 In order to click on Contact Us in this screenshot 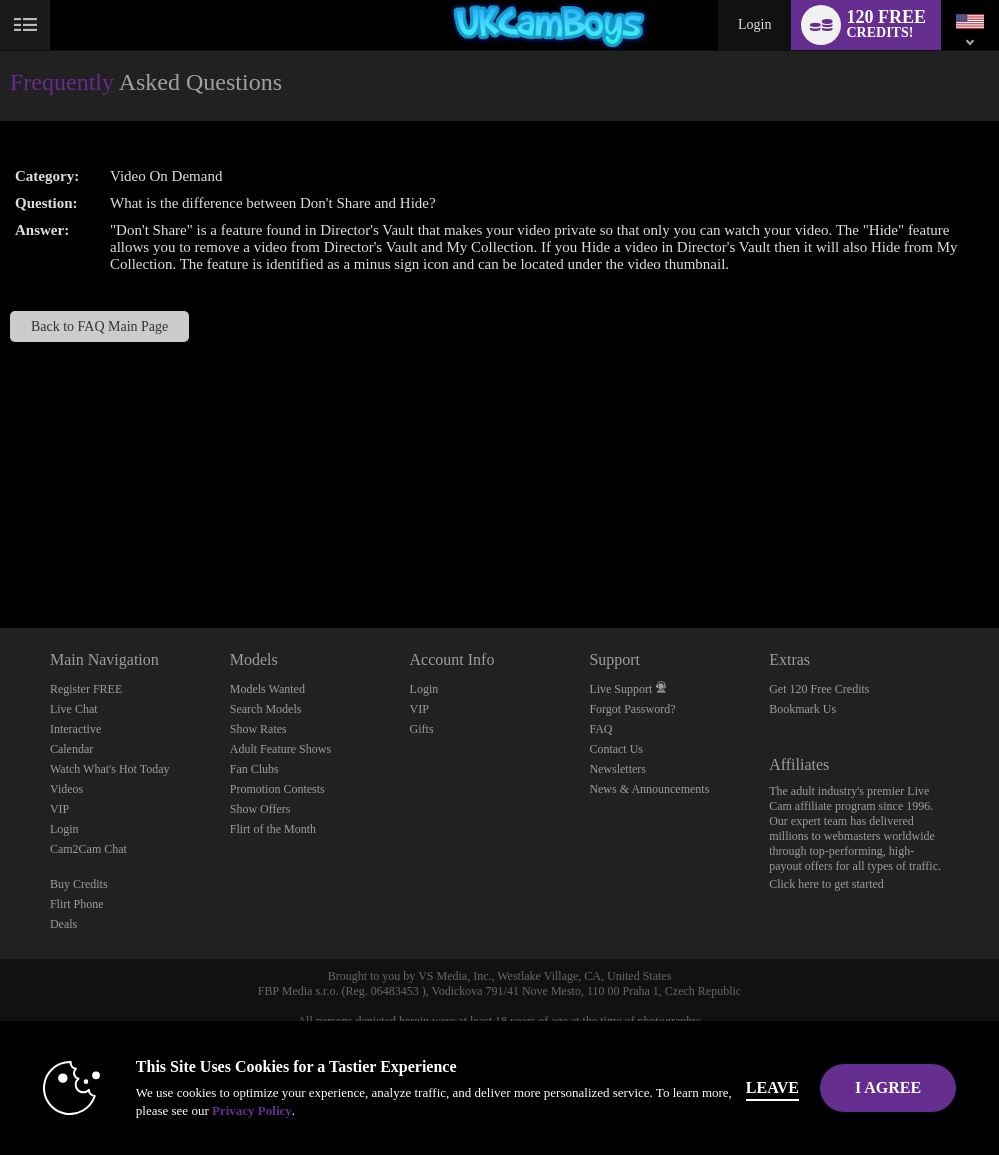, I will do `click(616, 749)`.